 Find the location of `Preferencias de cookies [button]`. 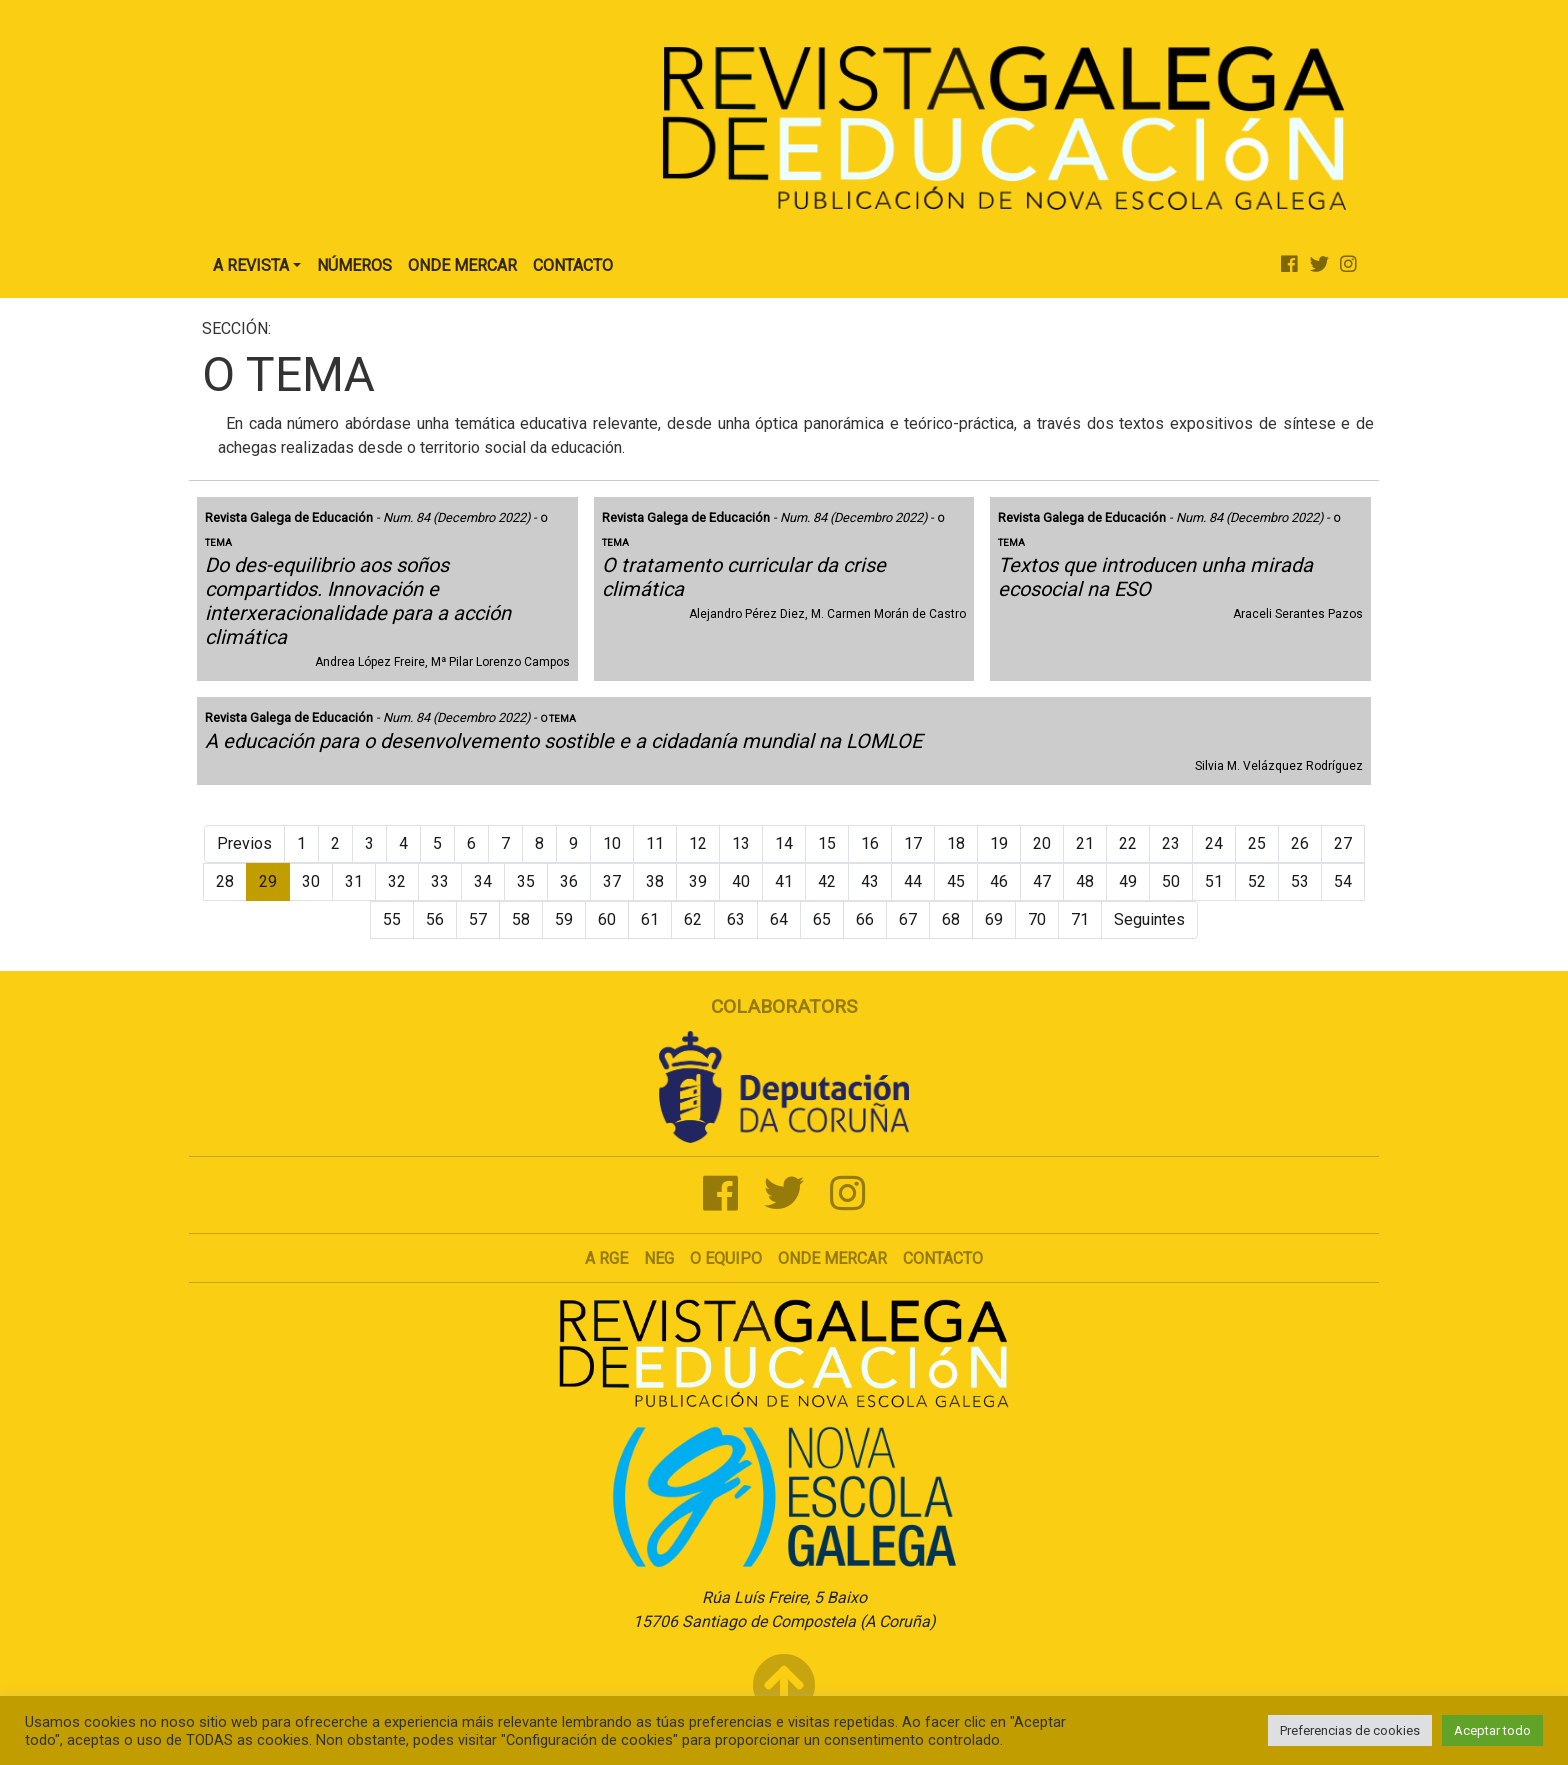

Preferencias de cookies [button] is located at coordinates (1350, 1730).